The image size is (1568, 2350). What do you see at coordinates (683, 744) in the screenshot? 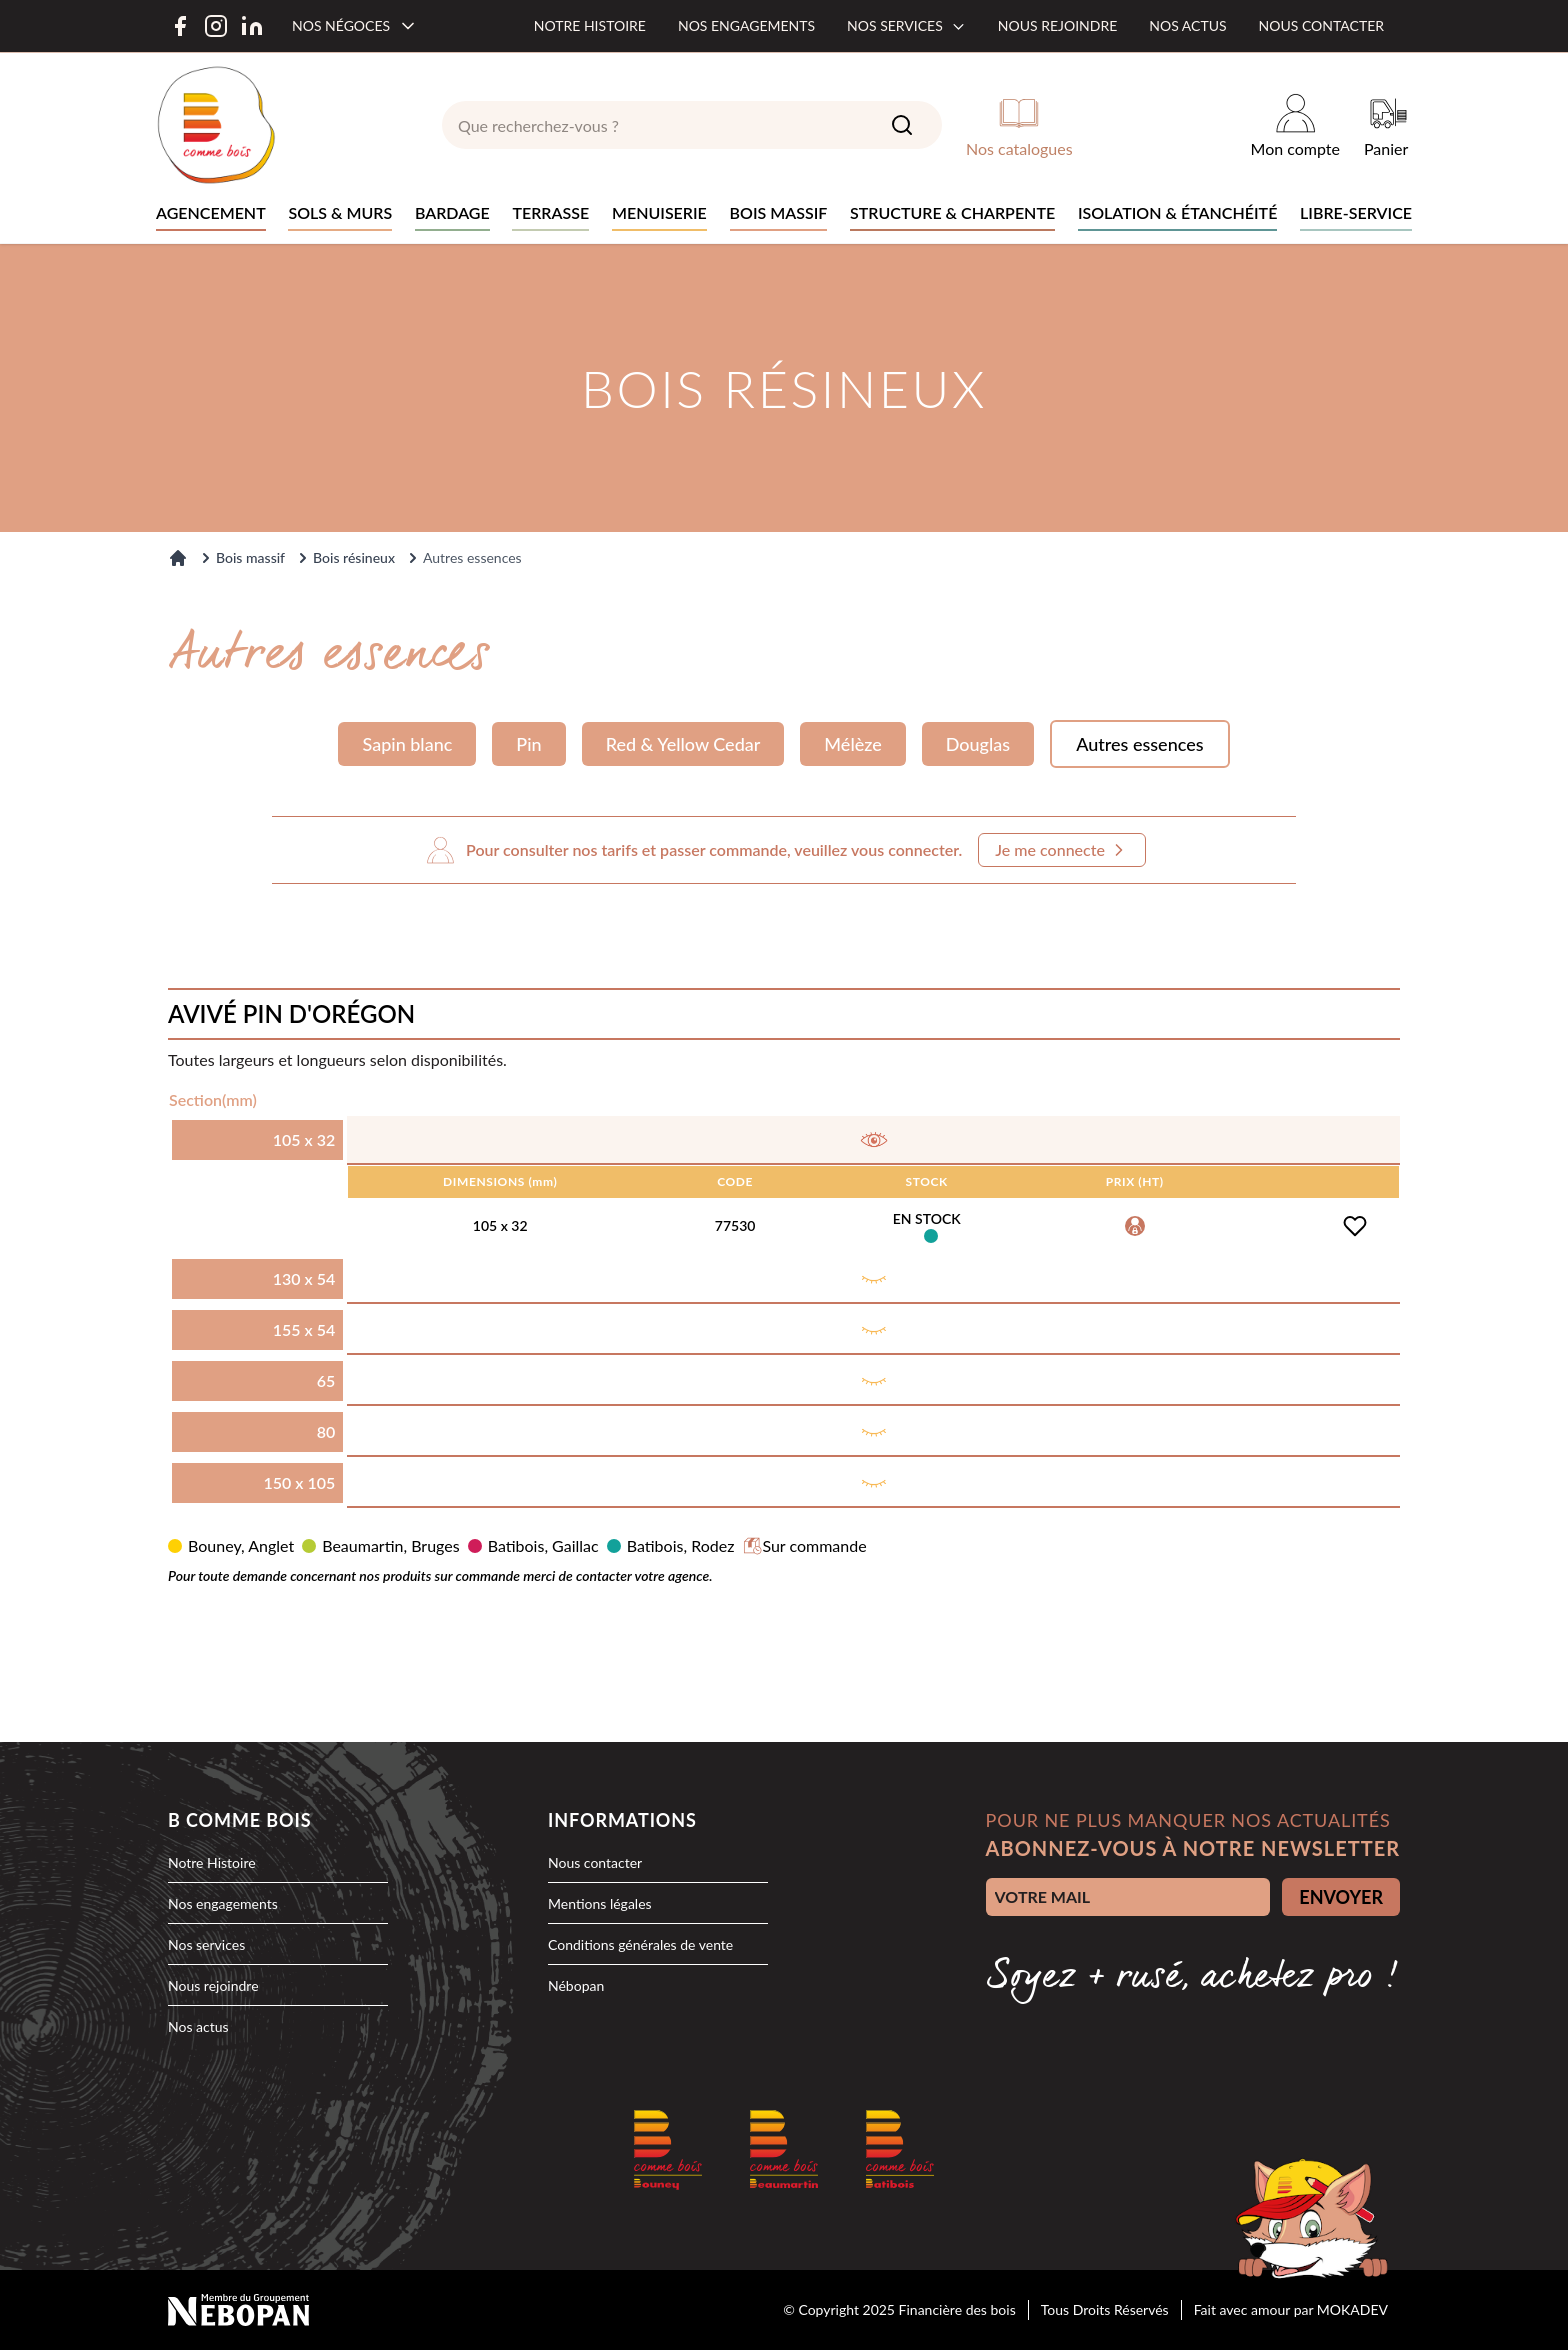
I see `Red & Yellow Cedar` at bounding box center [683, 744].